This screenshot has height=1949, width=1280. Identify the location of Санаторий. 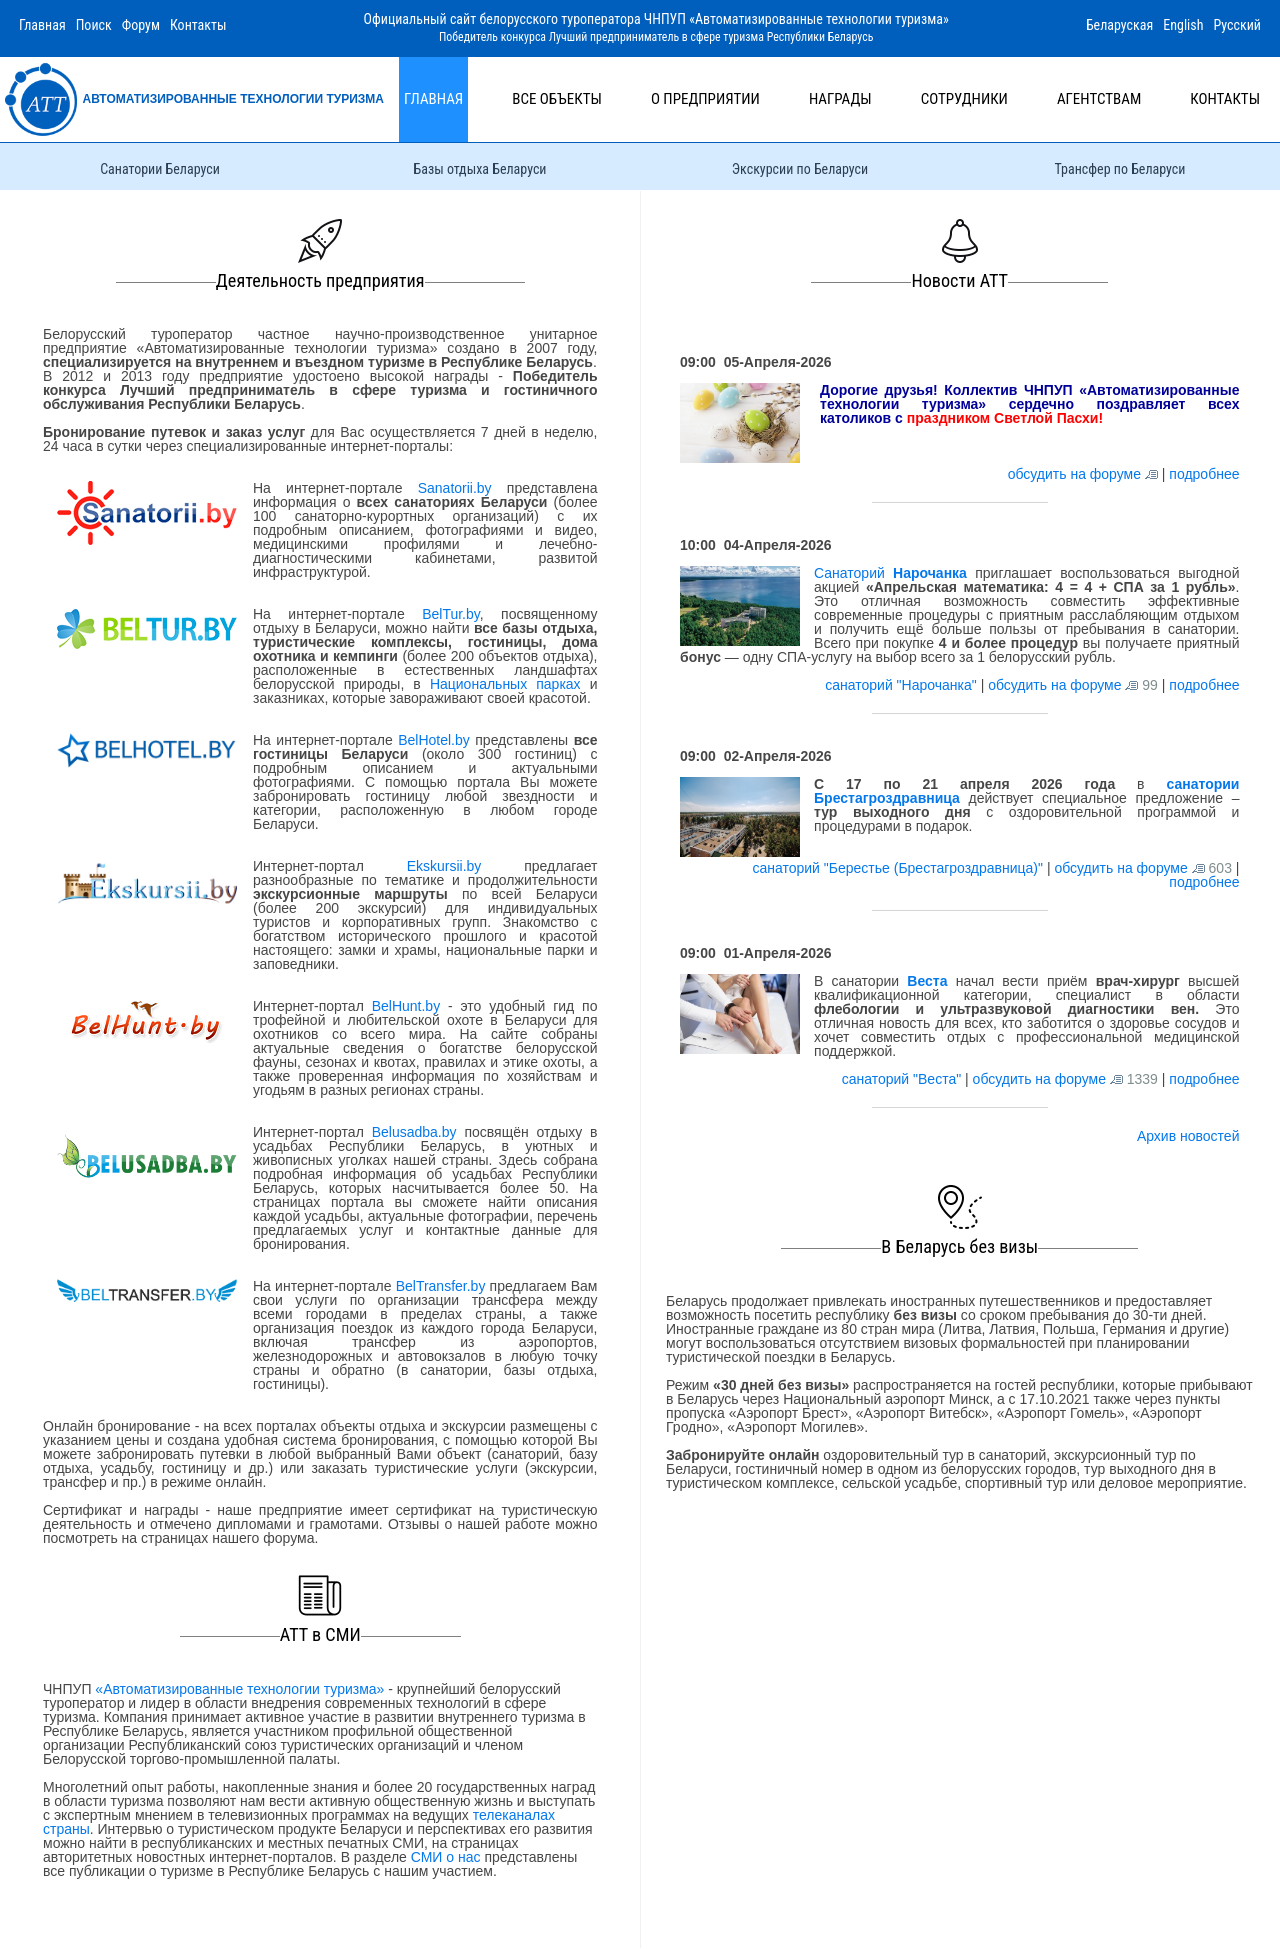
(890, 573).